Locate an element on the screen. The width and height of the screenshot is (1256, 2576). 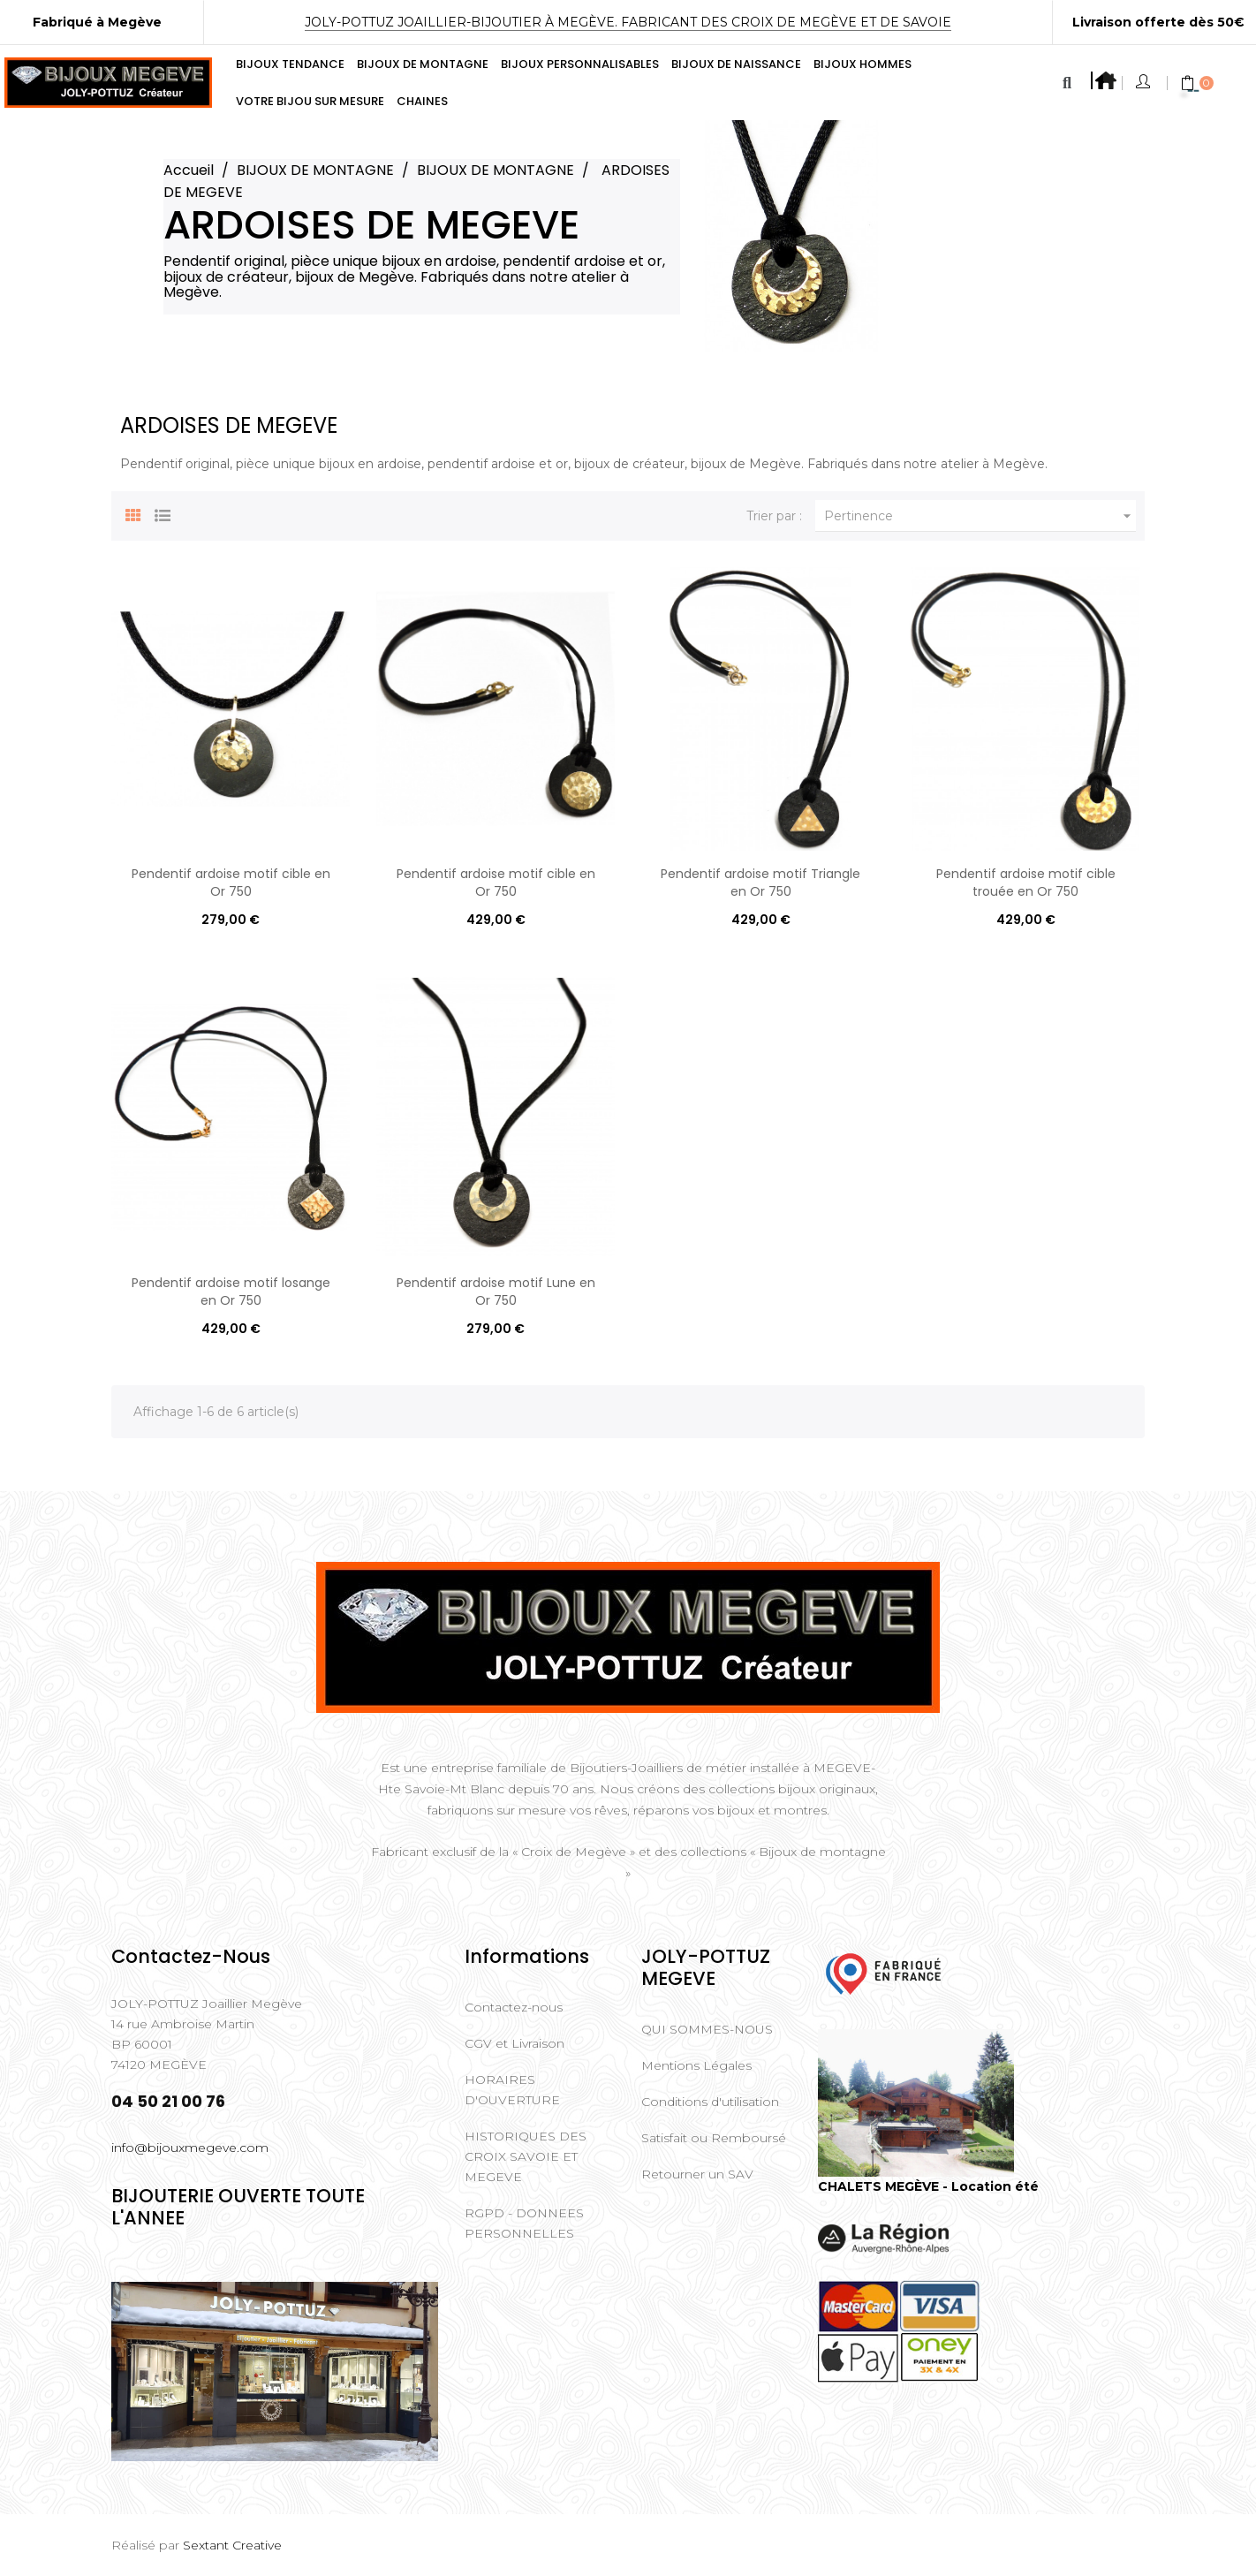
info@bijouxmegeve.com is located at coordinates (190, 2148).